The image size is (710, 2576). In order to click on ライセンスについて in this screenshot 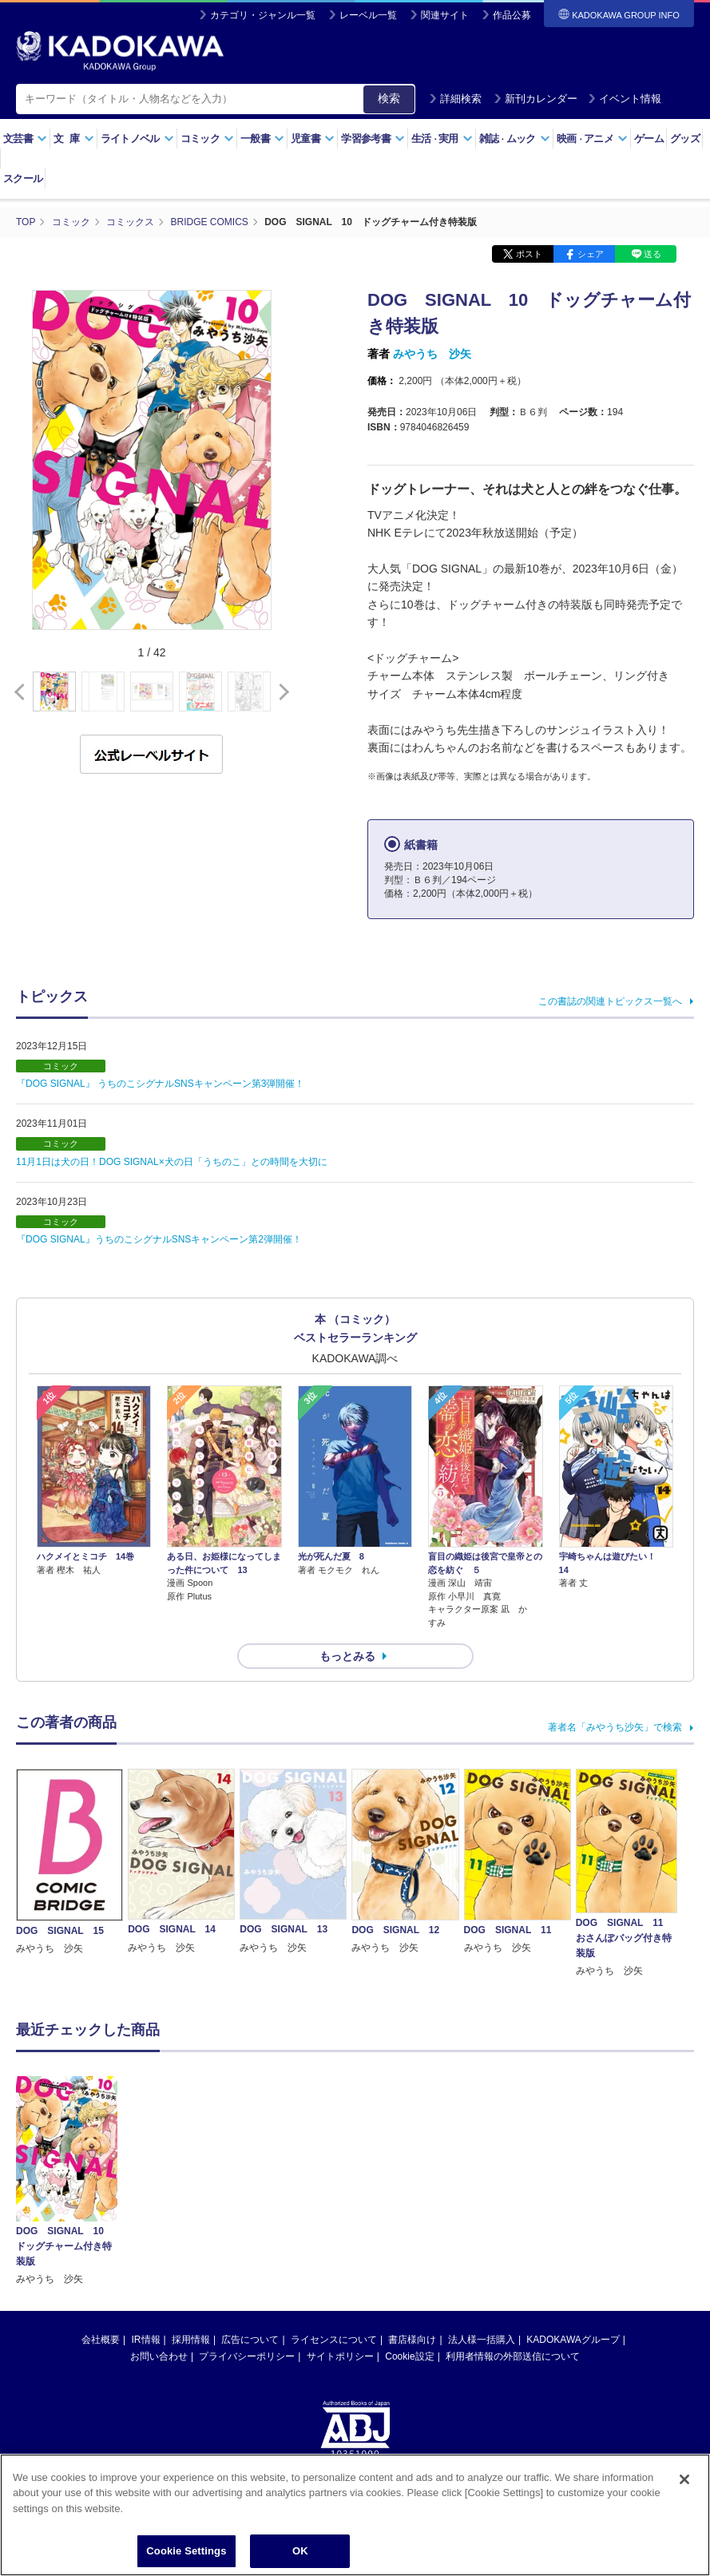, I will do `click(334, 2339)`.